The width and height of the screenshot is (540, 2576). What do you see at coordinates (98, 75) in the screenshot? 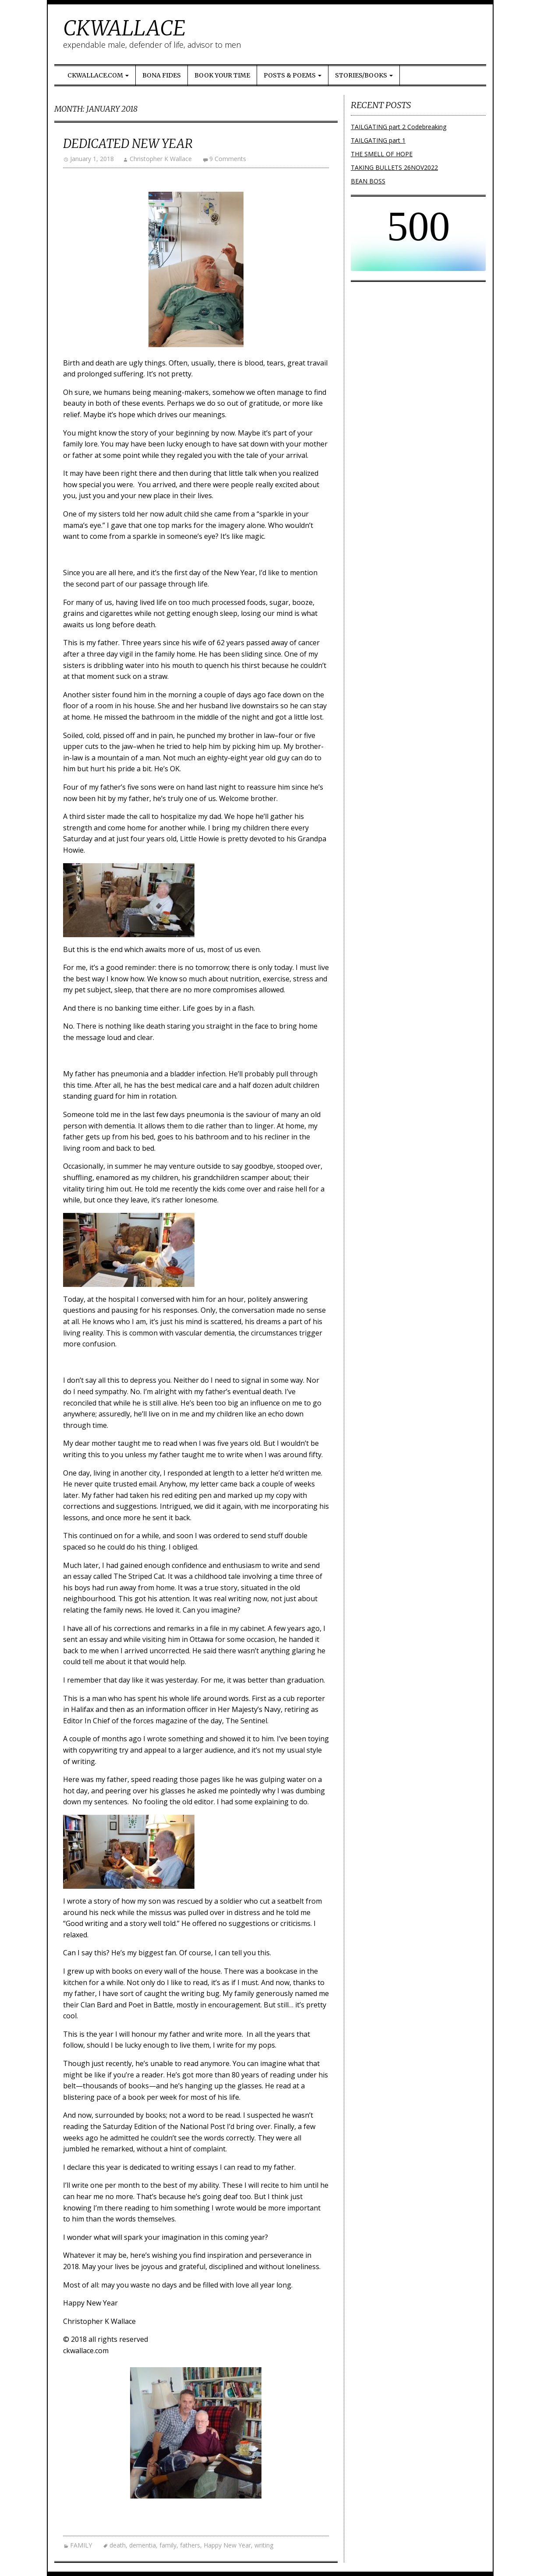
I see `ckwallace.com` at bounding box center [98, 75].